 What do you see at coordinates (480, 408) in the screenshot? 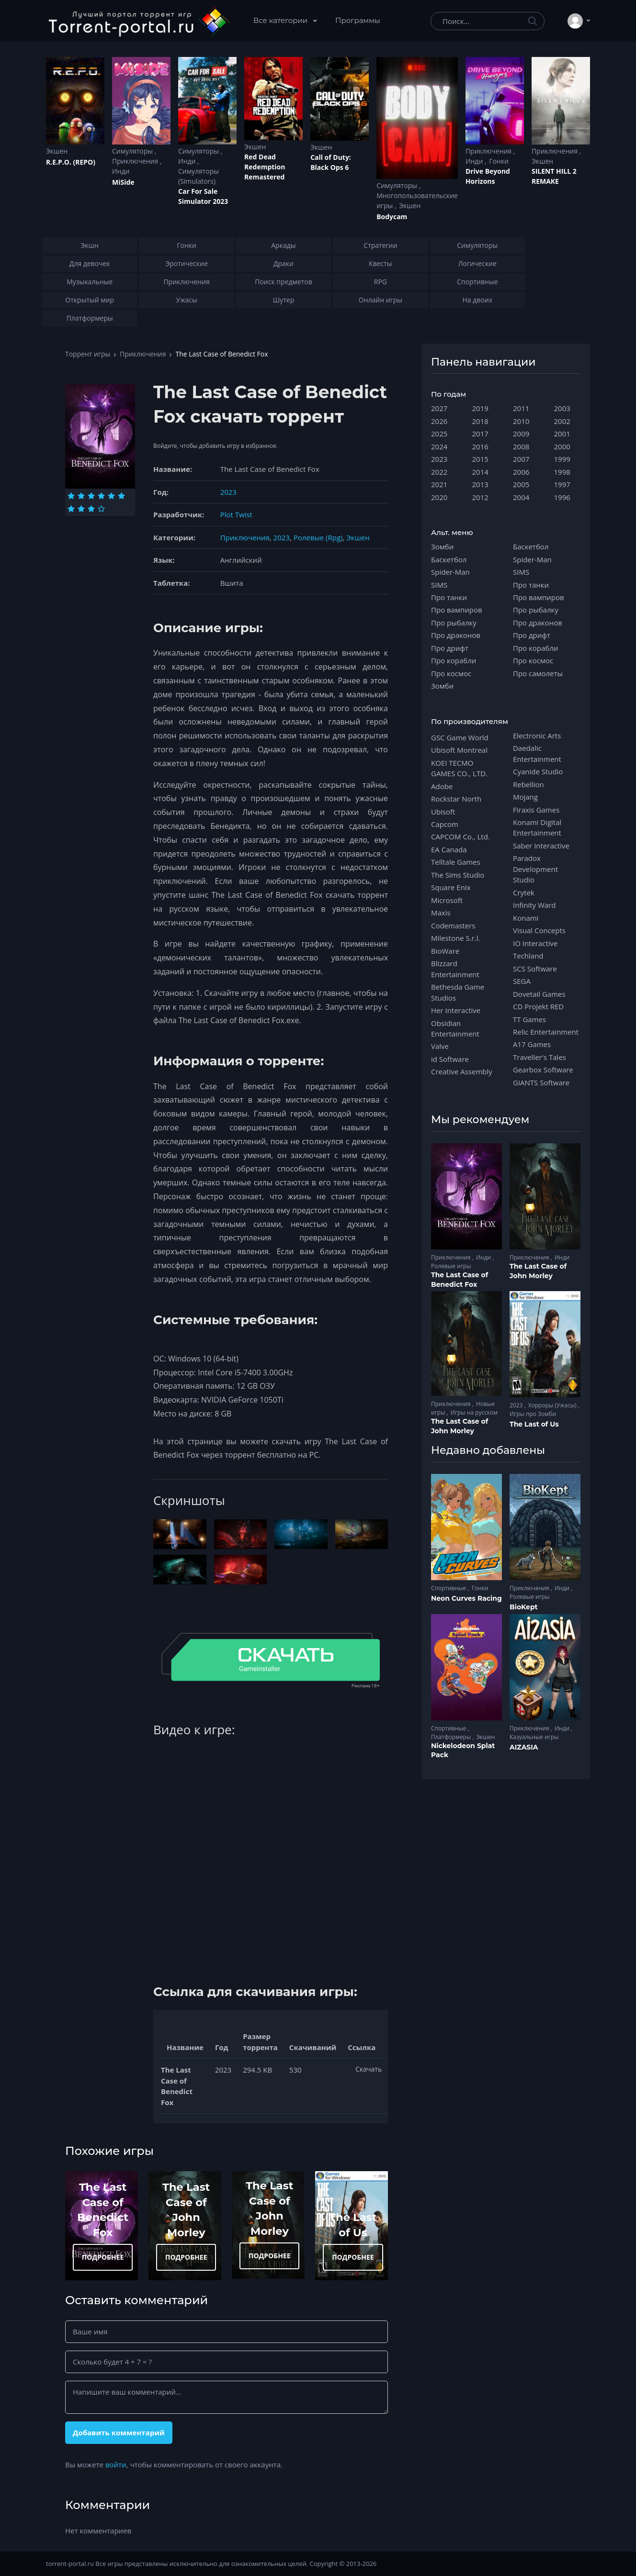
I see `2019` at bounding box center [480, 408].